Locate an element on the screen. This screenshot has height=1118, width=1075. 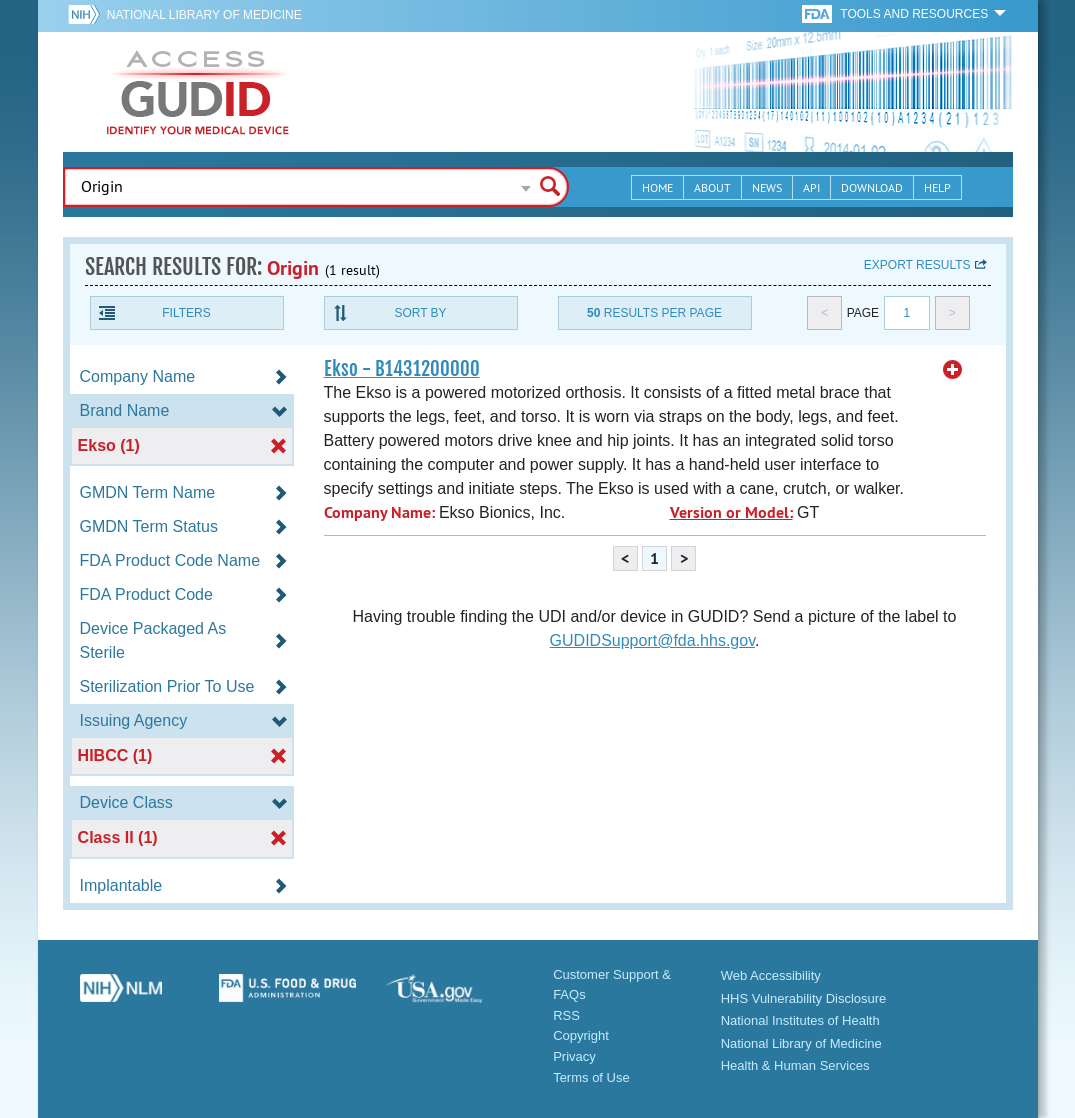
Sort By is located at coordinates (420, 313).